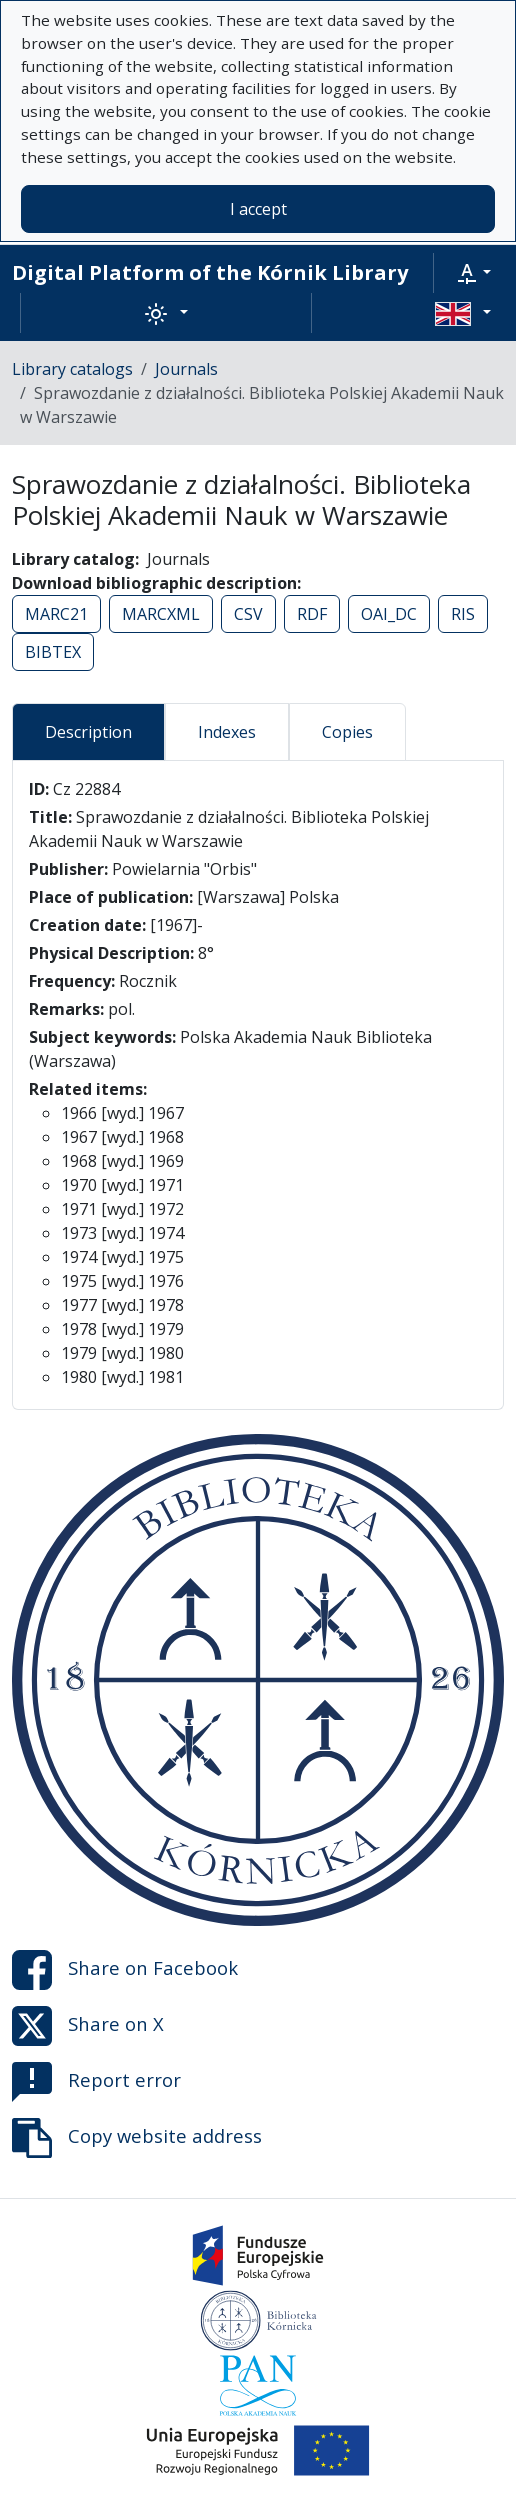  What do you see at coordinates (258, 209) in the screenshot?
I see `I accept` at bounding box center [258, 209].